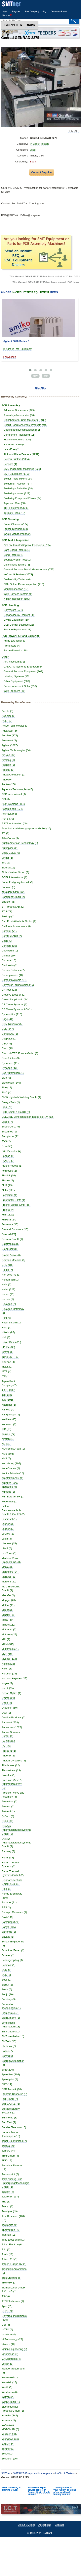 The height and width of the screenshot is (2576, 81). I want to click on Electrovert (140), so click(11, 1082).